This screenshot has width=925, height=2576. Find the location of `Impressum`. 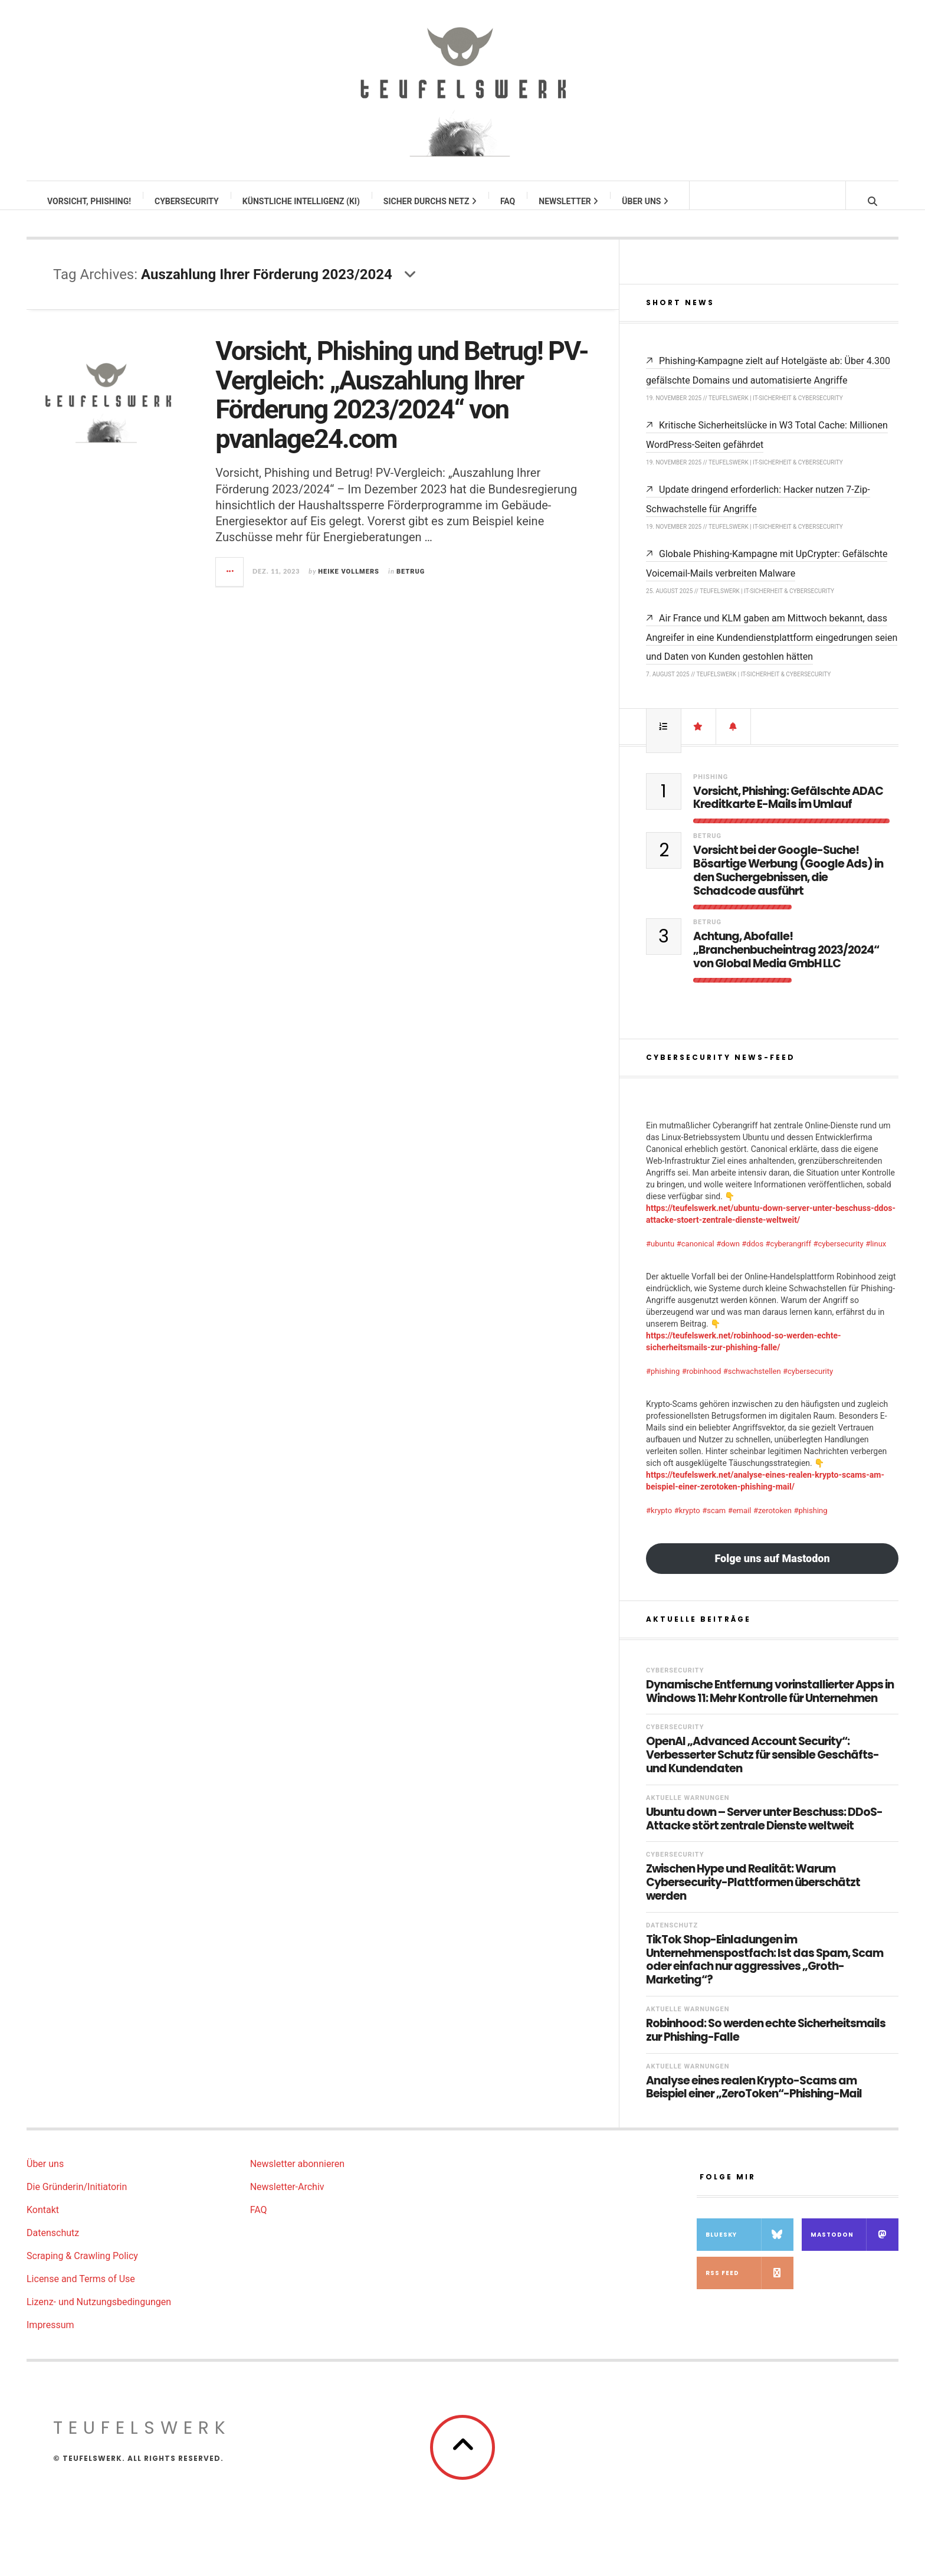

Impressum is located at coordinates (50, 2336).